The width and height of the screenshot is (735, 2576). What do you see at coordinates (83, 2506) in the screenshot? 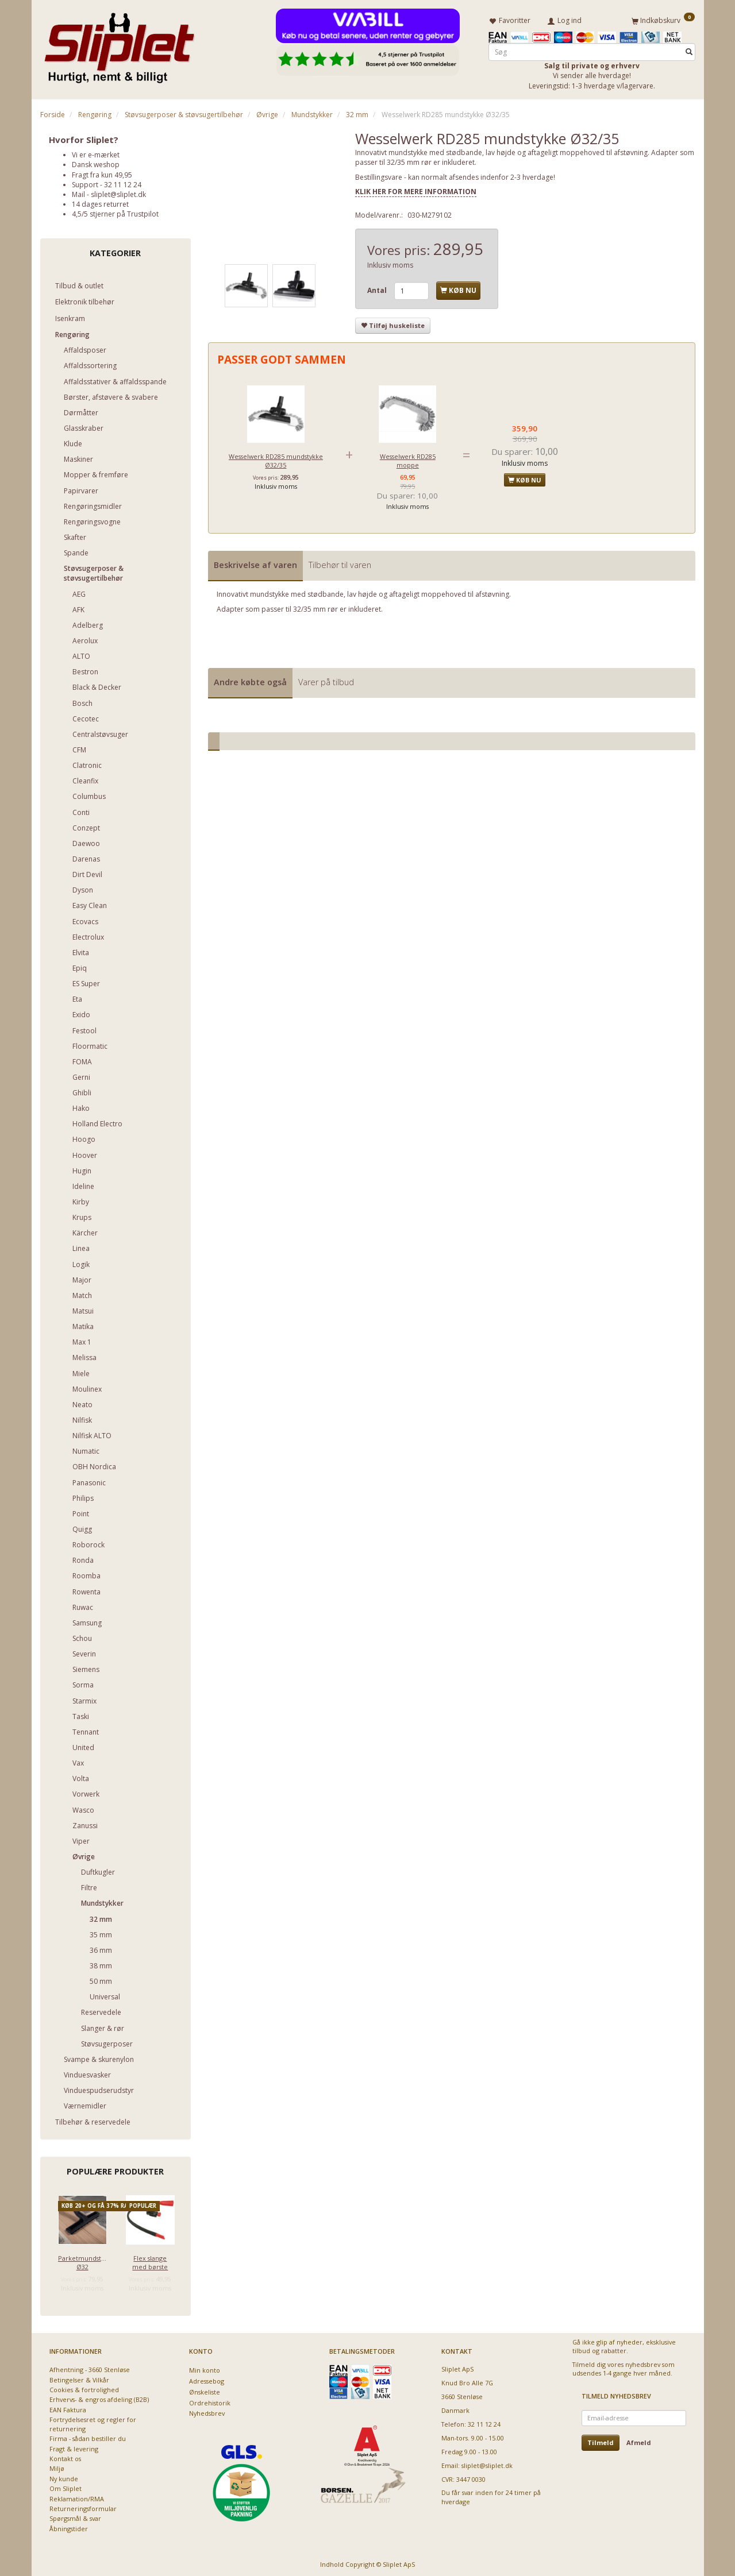
I see `Returneringsformular` at bounding box center [83, 2506].